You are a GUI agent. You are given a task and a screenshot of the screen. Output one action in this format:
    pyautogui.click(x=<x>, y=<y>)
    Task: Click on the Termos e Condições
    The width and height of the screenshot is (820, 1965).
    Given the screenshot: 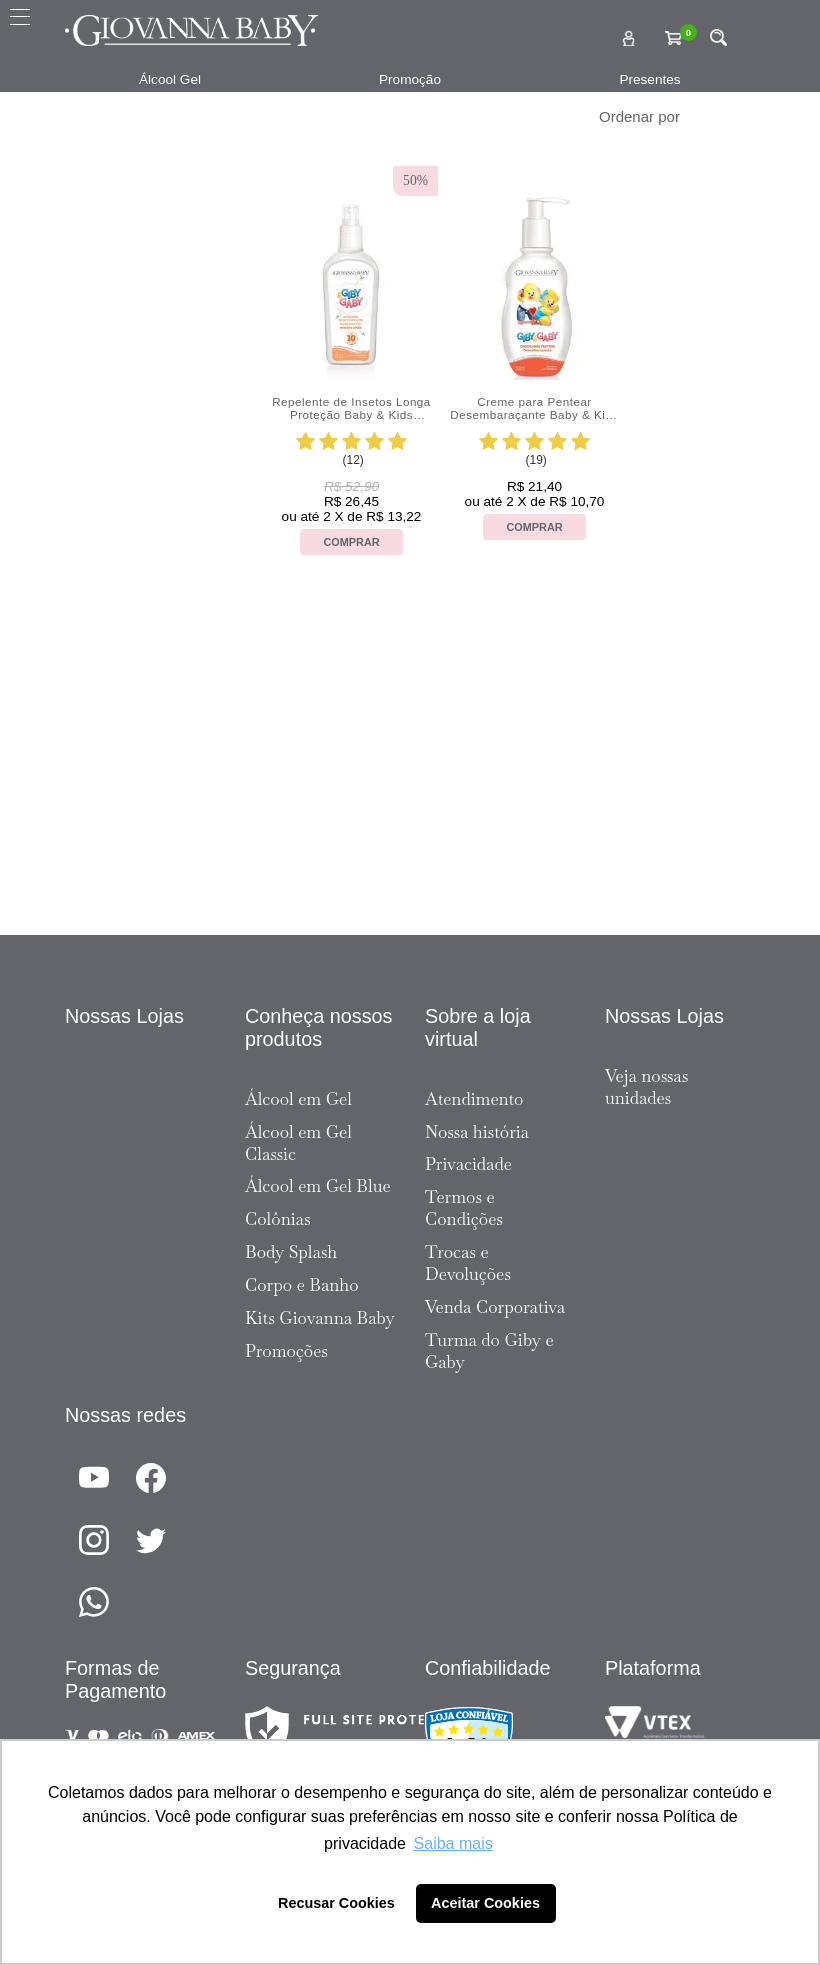 What is the action you would take?
    pyautogui.click(x=464, y=1208)
    